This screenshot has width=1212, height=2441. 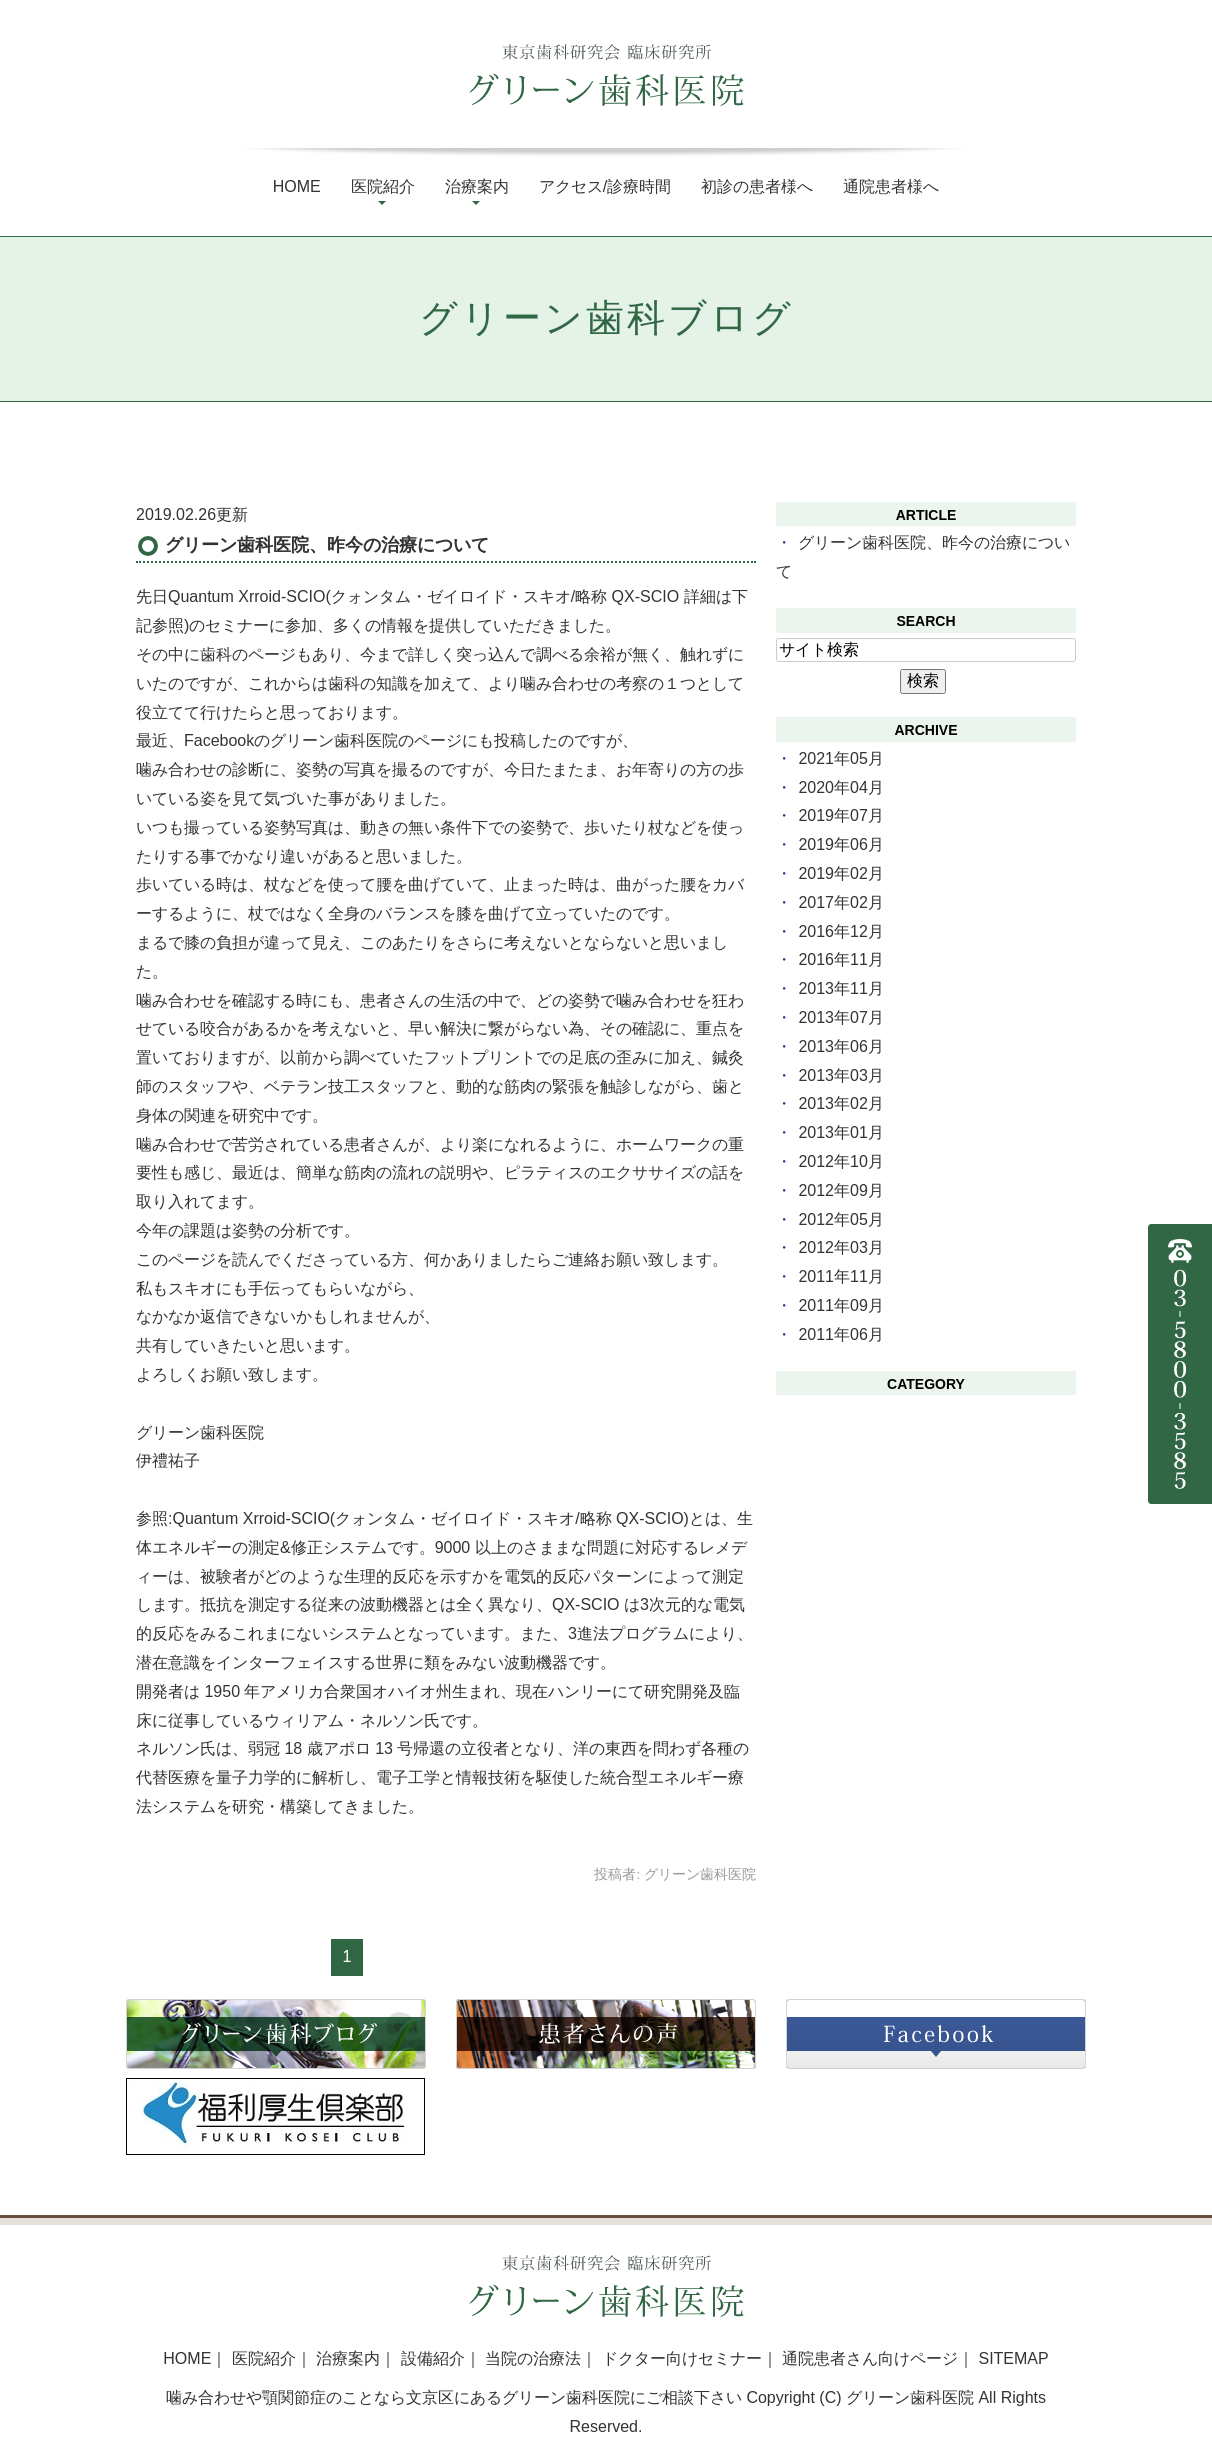 What do you see at coordinates (840, 787) in the screenshot?
I see `2020年04月` at bounding box center [840, 787].